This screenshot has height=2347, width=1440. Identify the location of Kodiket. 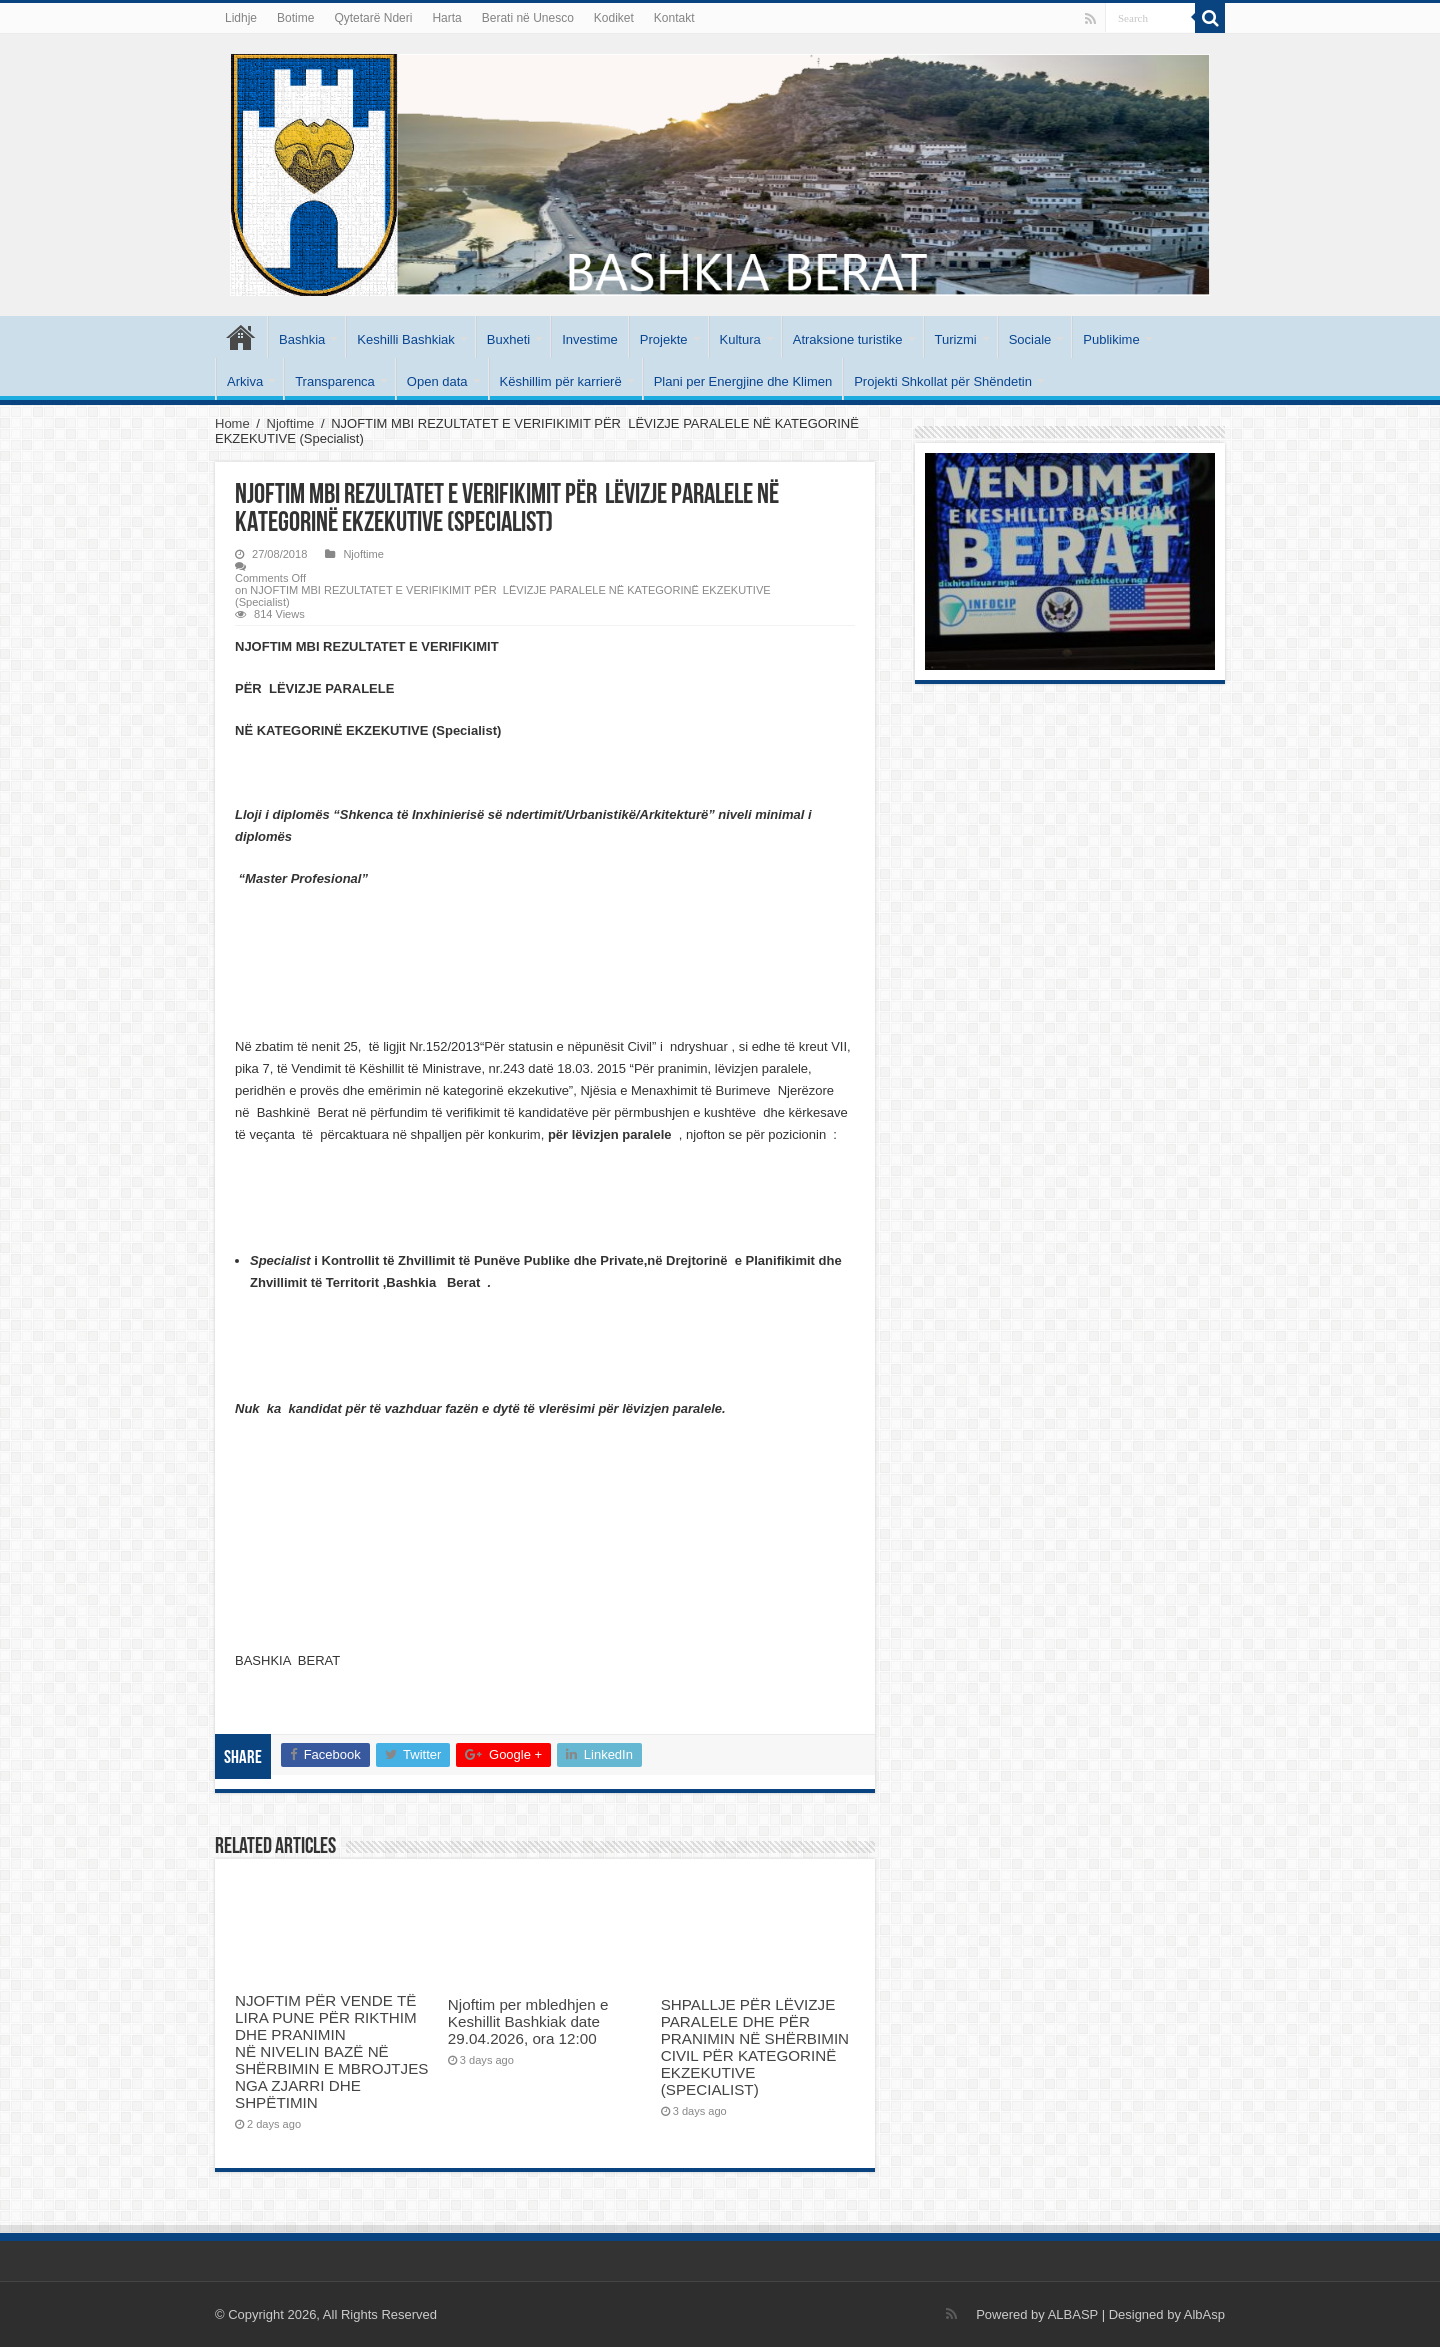
(614, 18).